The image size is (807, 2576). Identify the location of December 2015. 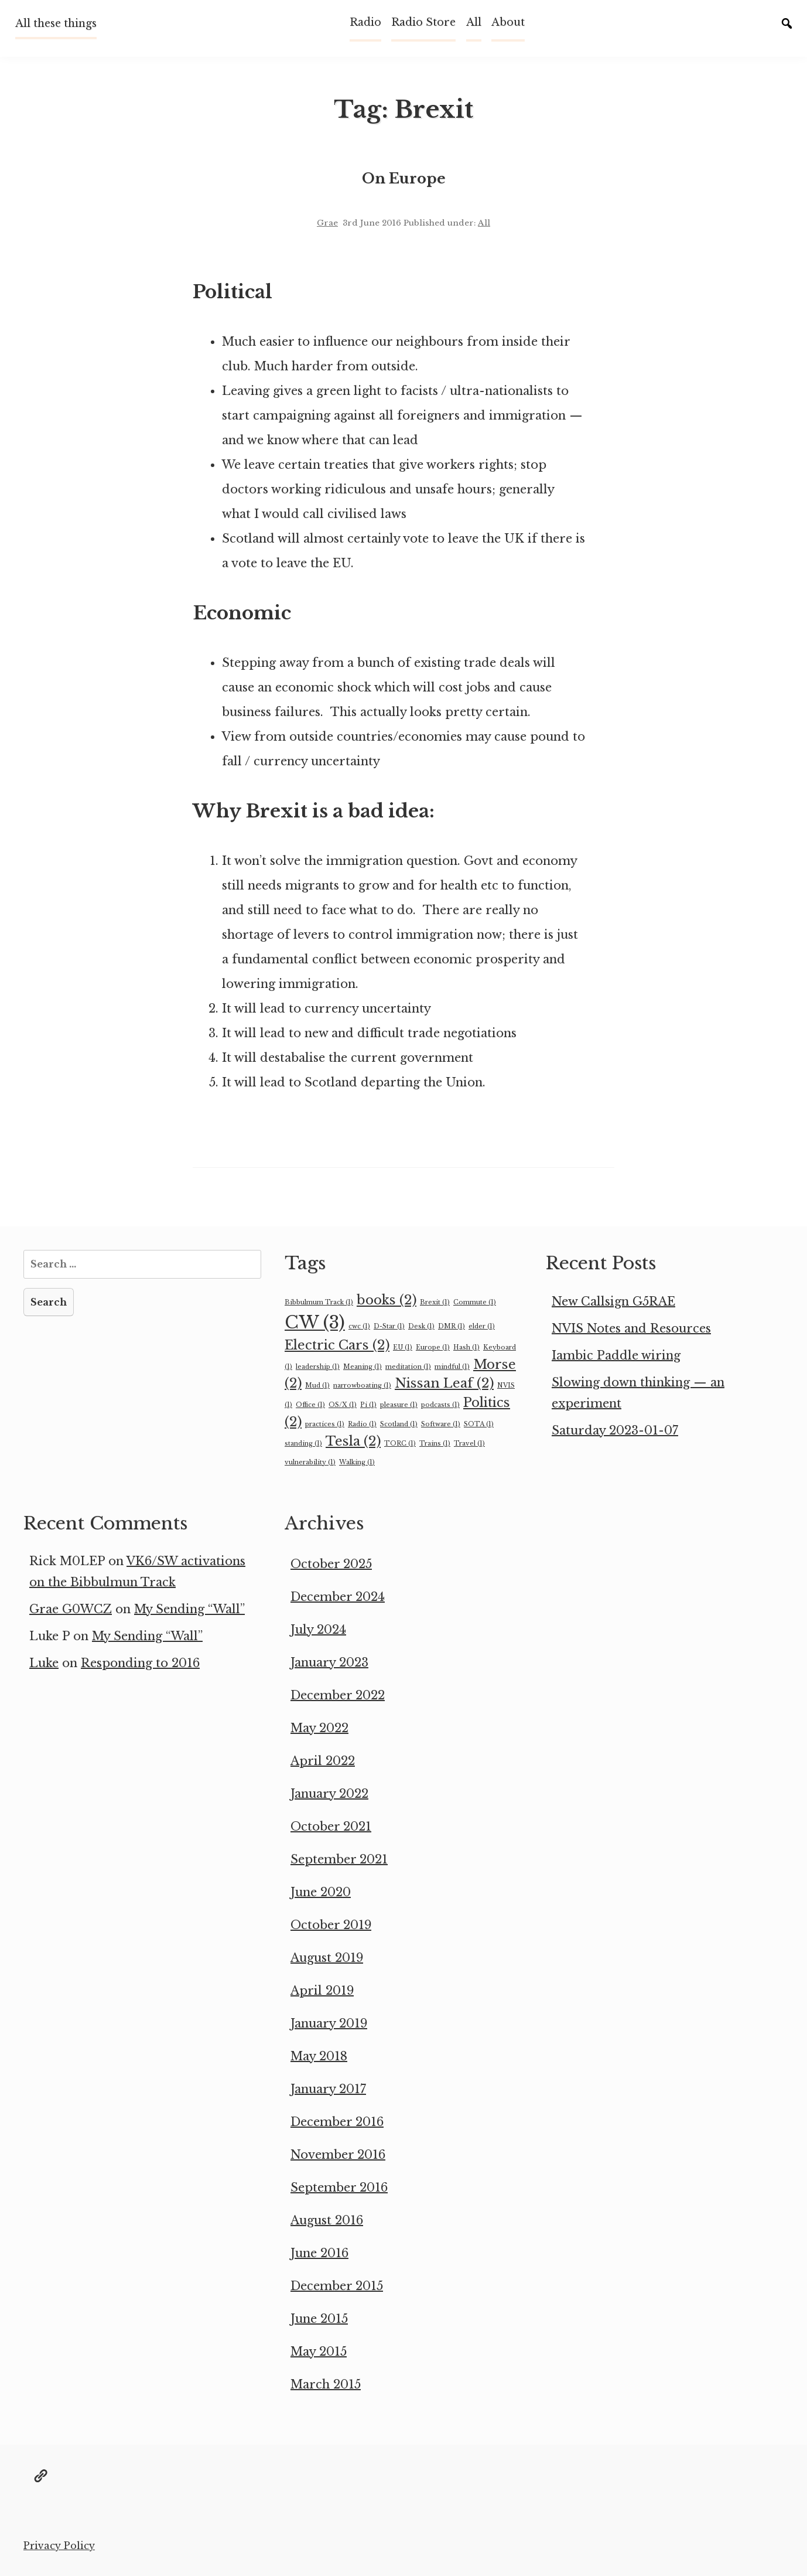
(336, 2286).